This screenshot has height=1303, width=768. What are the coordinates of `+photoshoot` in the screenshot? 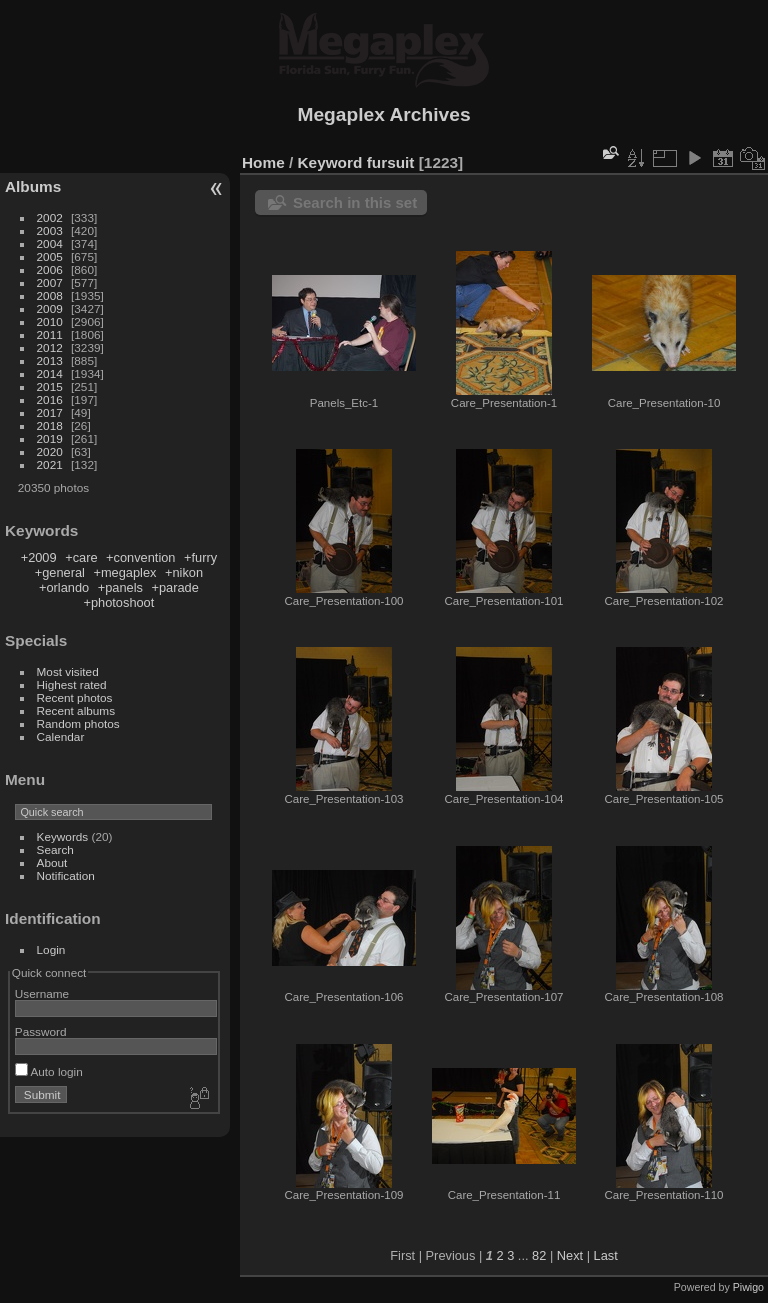 It's located at (118, 602).